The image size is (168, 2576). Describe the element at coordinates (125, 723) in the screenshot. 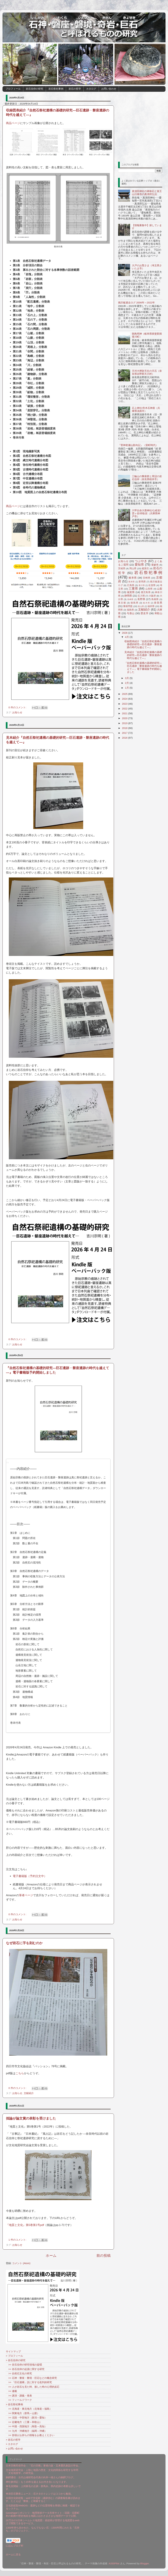

I see `2019` at that location.